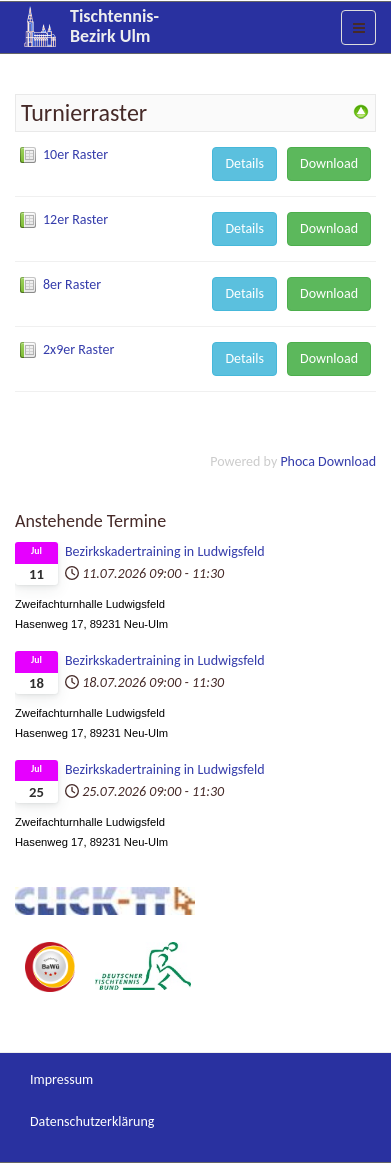  I want to click on 12er Raster, so click(75, 219).